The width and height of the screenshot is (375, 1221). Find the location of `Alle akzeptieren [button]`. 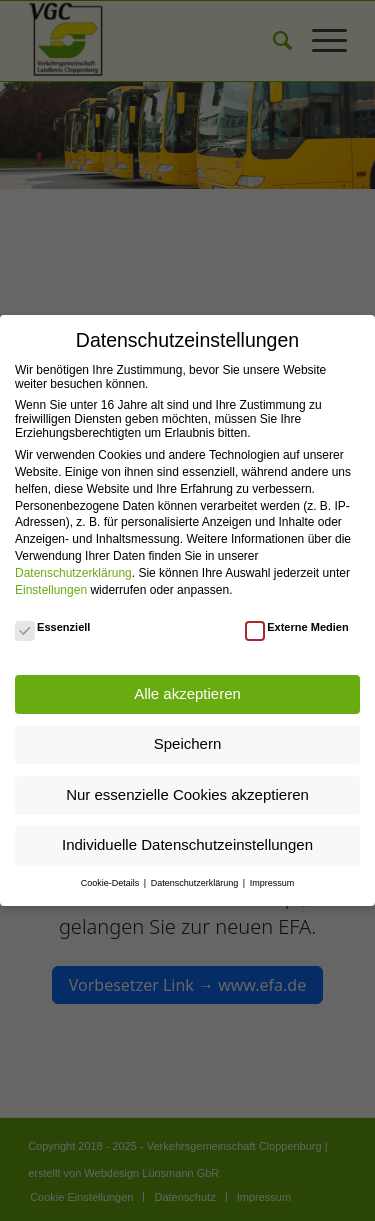

Alle akzeptieren [button] is located at coordinates (187, 693).